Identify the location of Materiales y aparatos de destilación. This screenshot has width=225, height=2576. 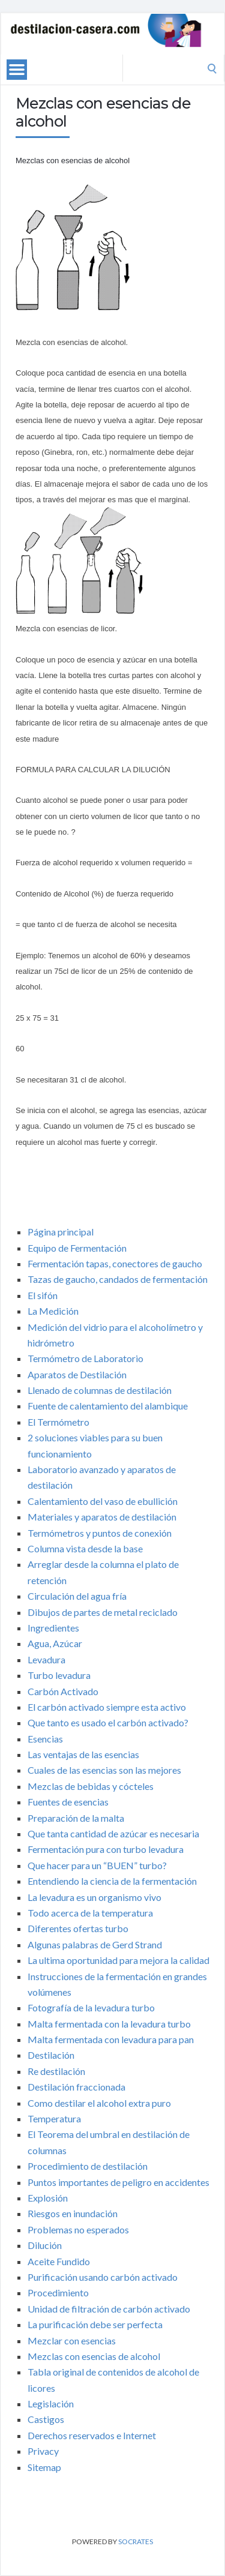
(102, 1516).